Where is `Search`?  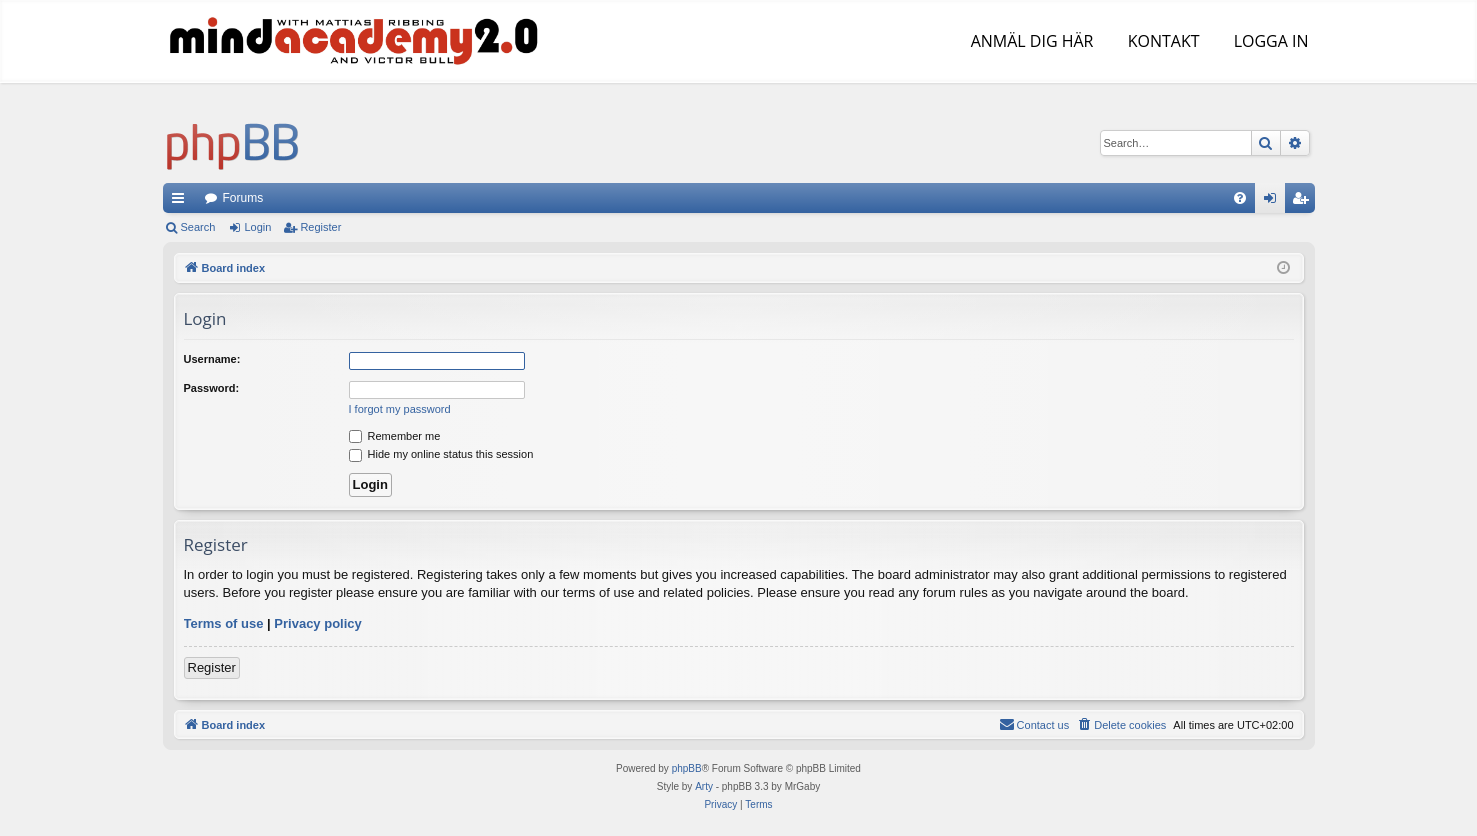 Search is located at coordinates (198, 227).